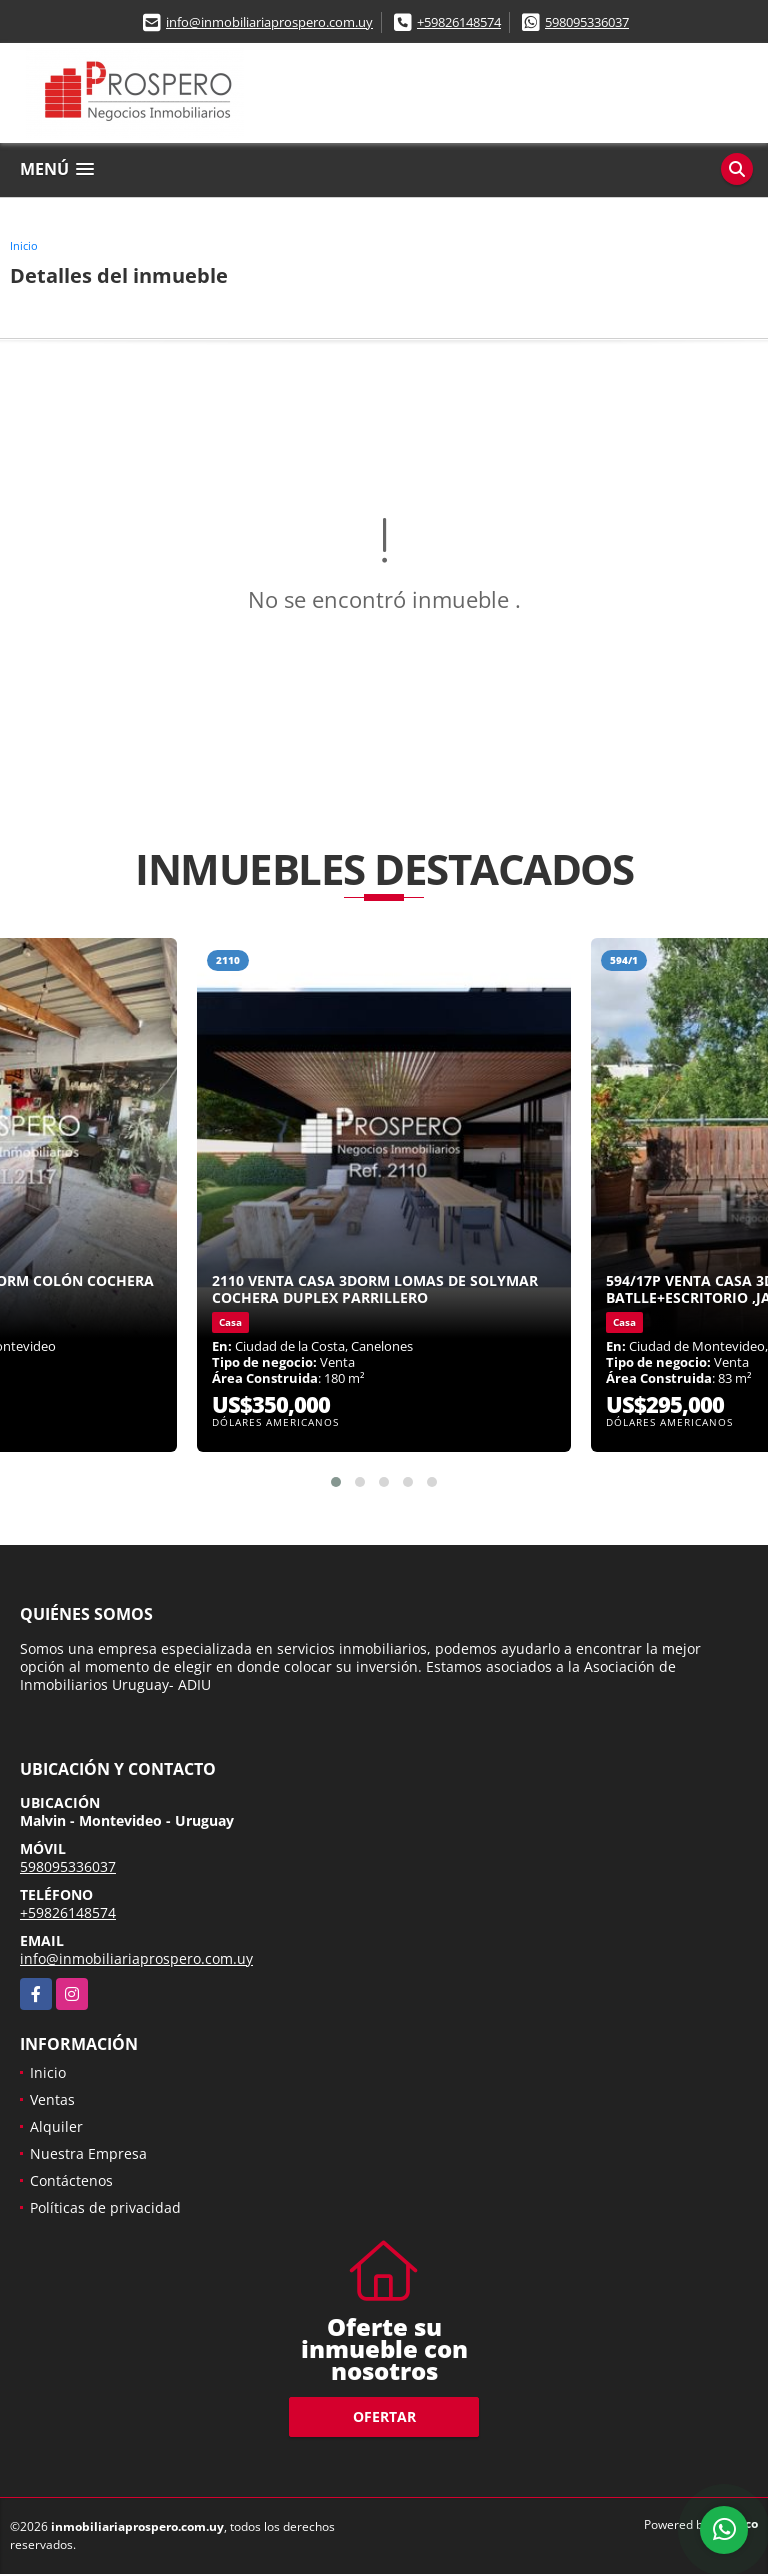 The image size is (768, 2574). I want to click on Alquiler, so click(56, 2126).